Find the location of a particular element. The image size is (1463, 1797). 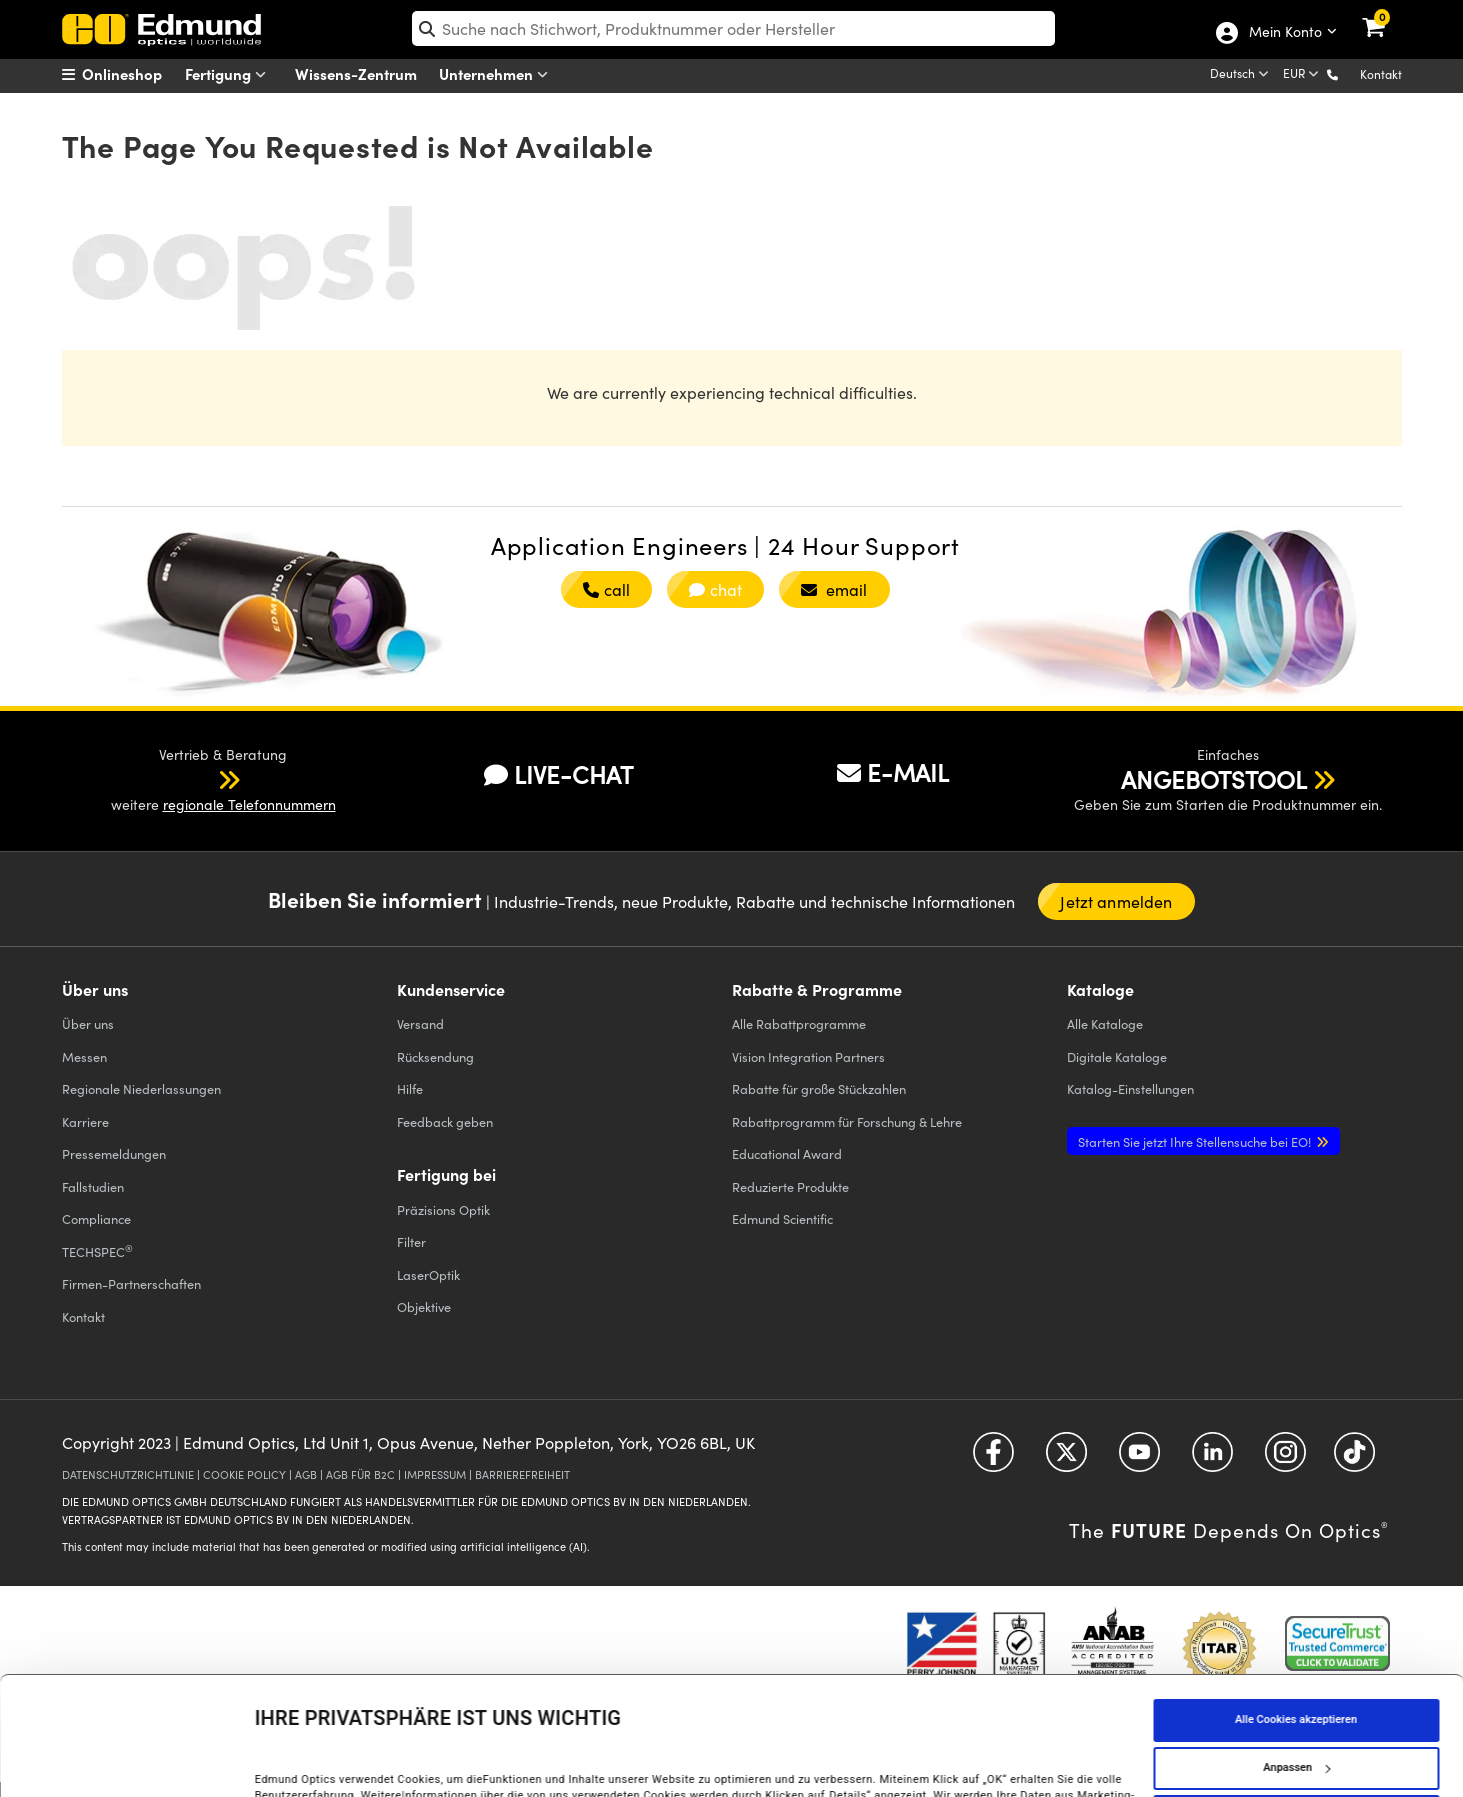

AGB FÜR B2C is located at coordinates (360, 1474).